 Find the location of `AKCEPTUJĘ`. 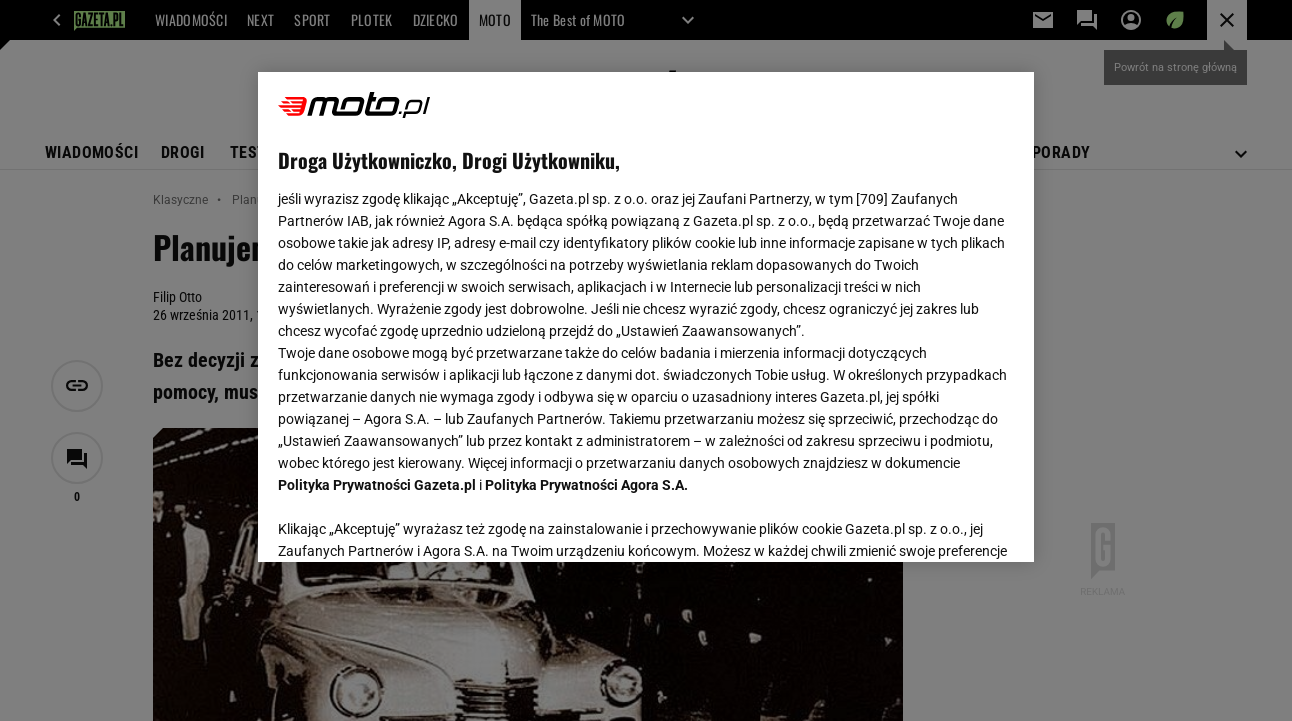

AKCEPTUJĘ is located at coordinates (945, 523).